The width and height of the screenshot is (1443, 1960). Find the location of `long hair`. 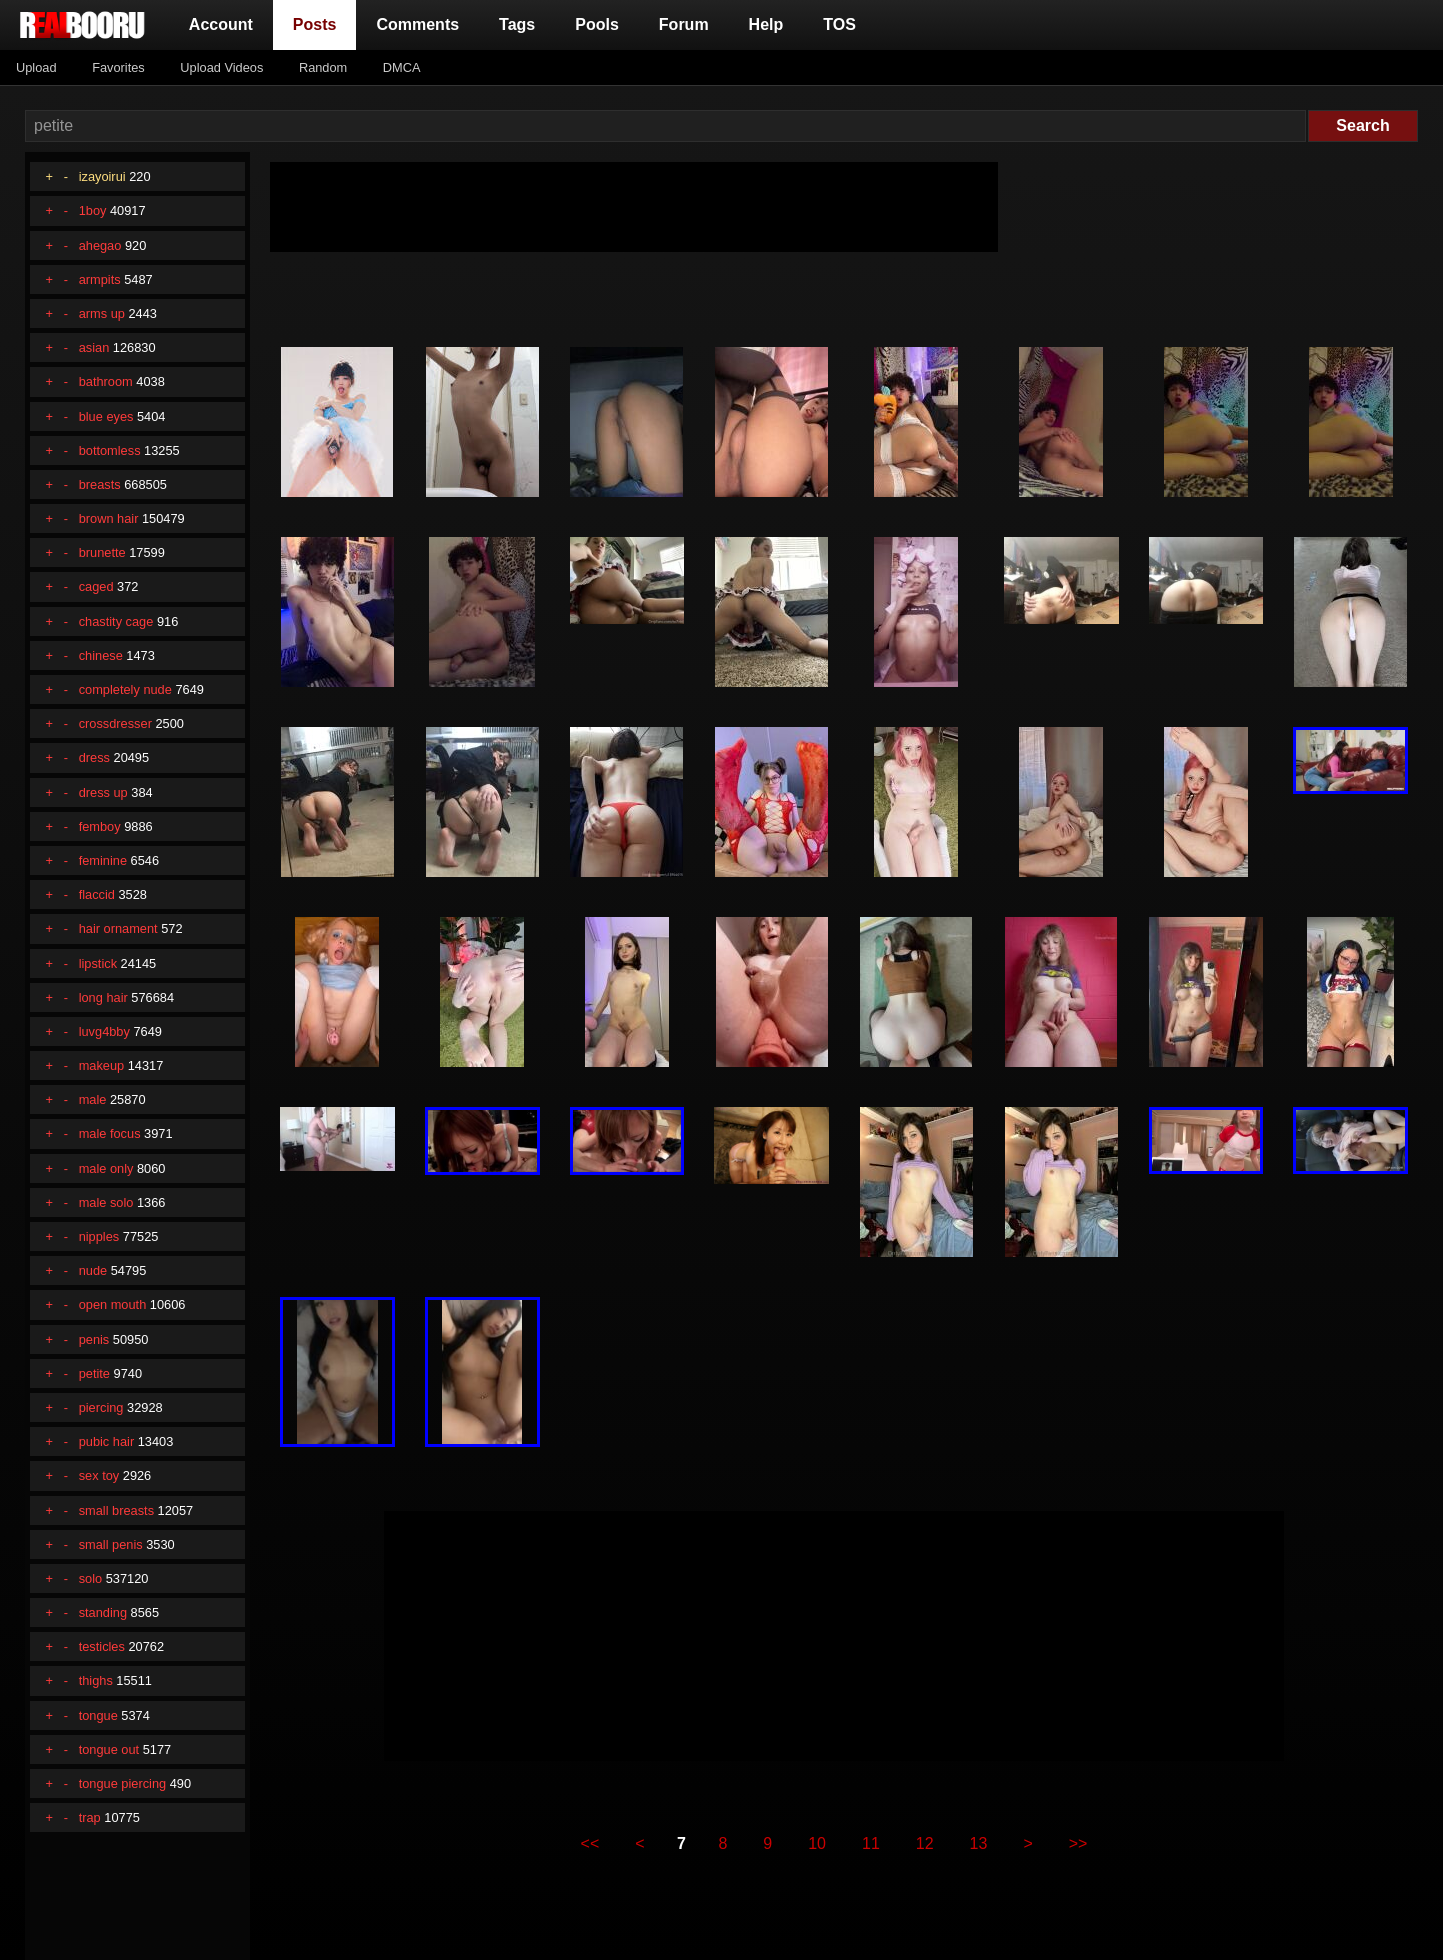

long hair is located at coordinates (103, 997).